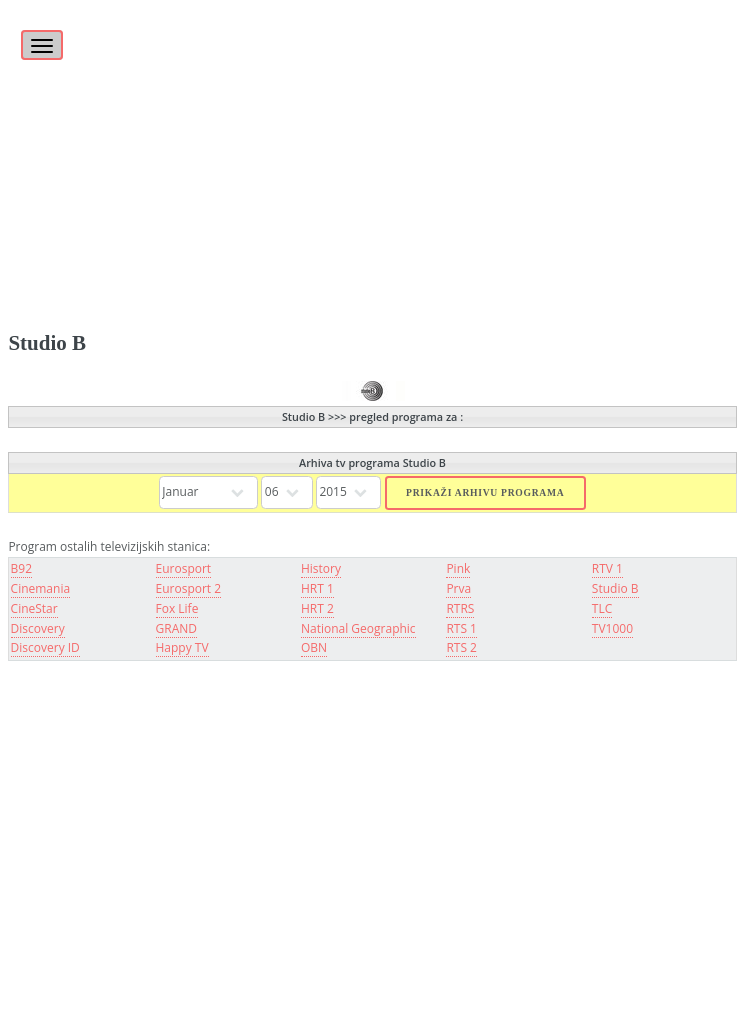 This screenshot has width=745, height=1010. What do you see at coordinates (317, 608) in the screenshot?
I see `HRT 2` at bounding box center [317, 608].